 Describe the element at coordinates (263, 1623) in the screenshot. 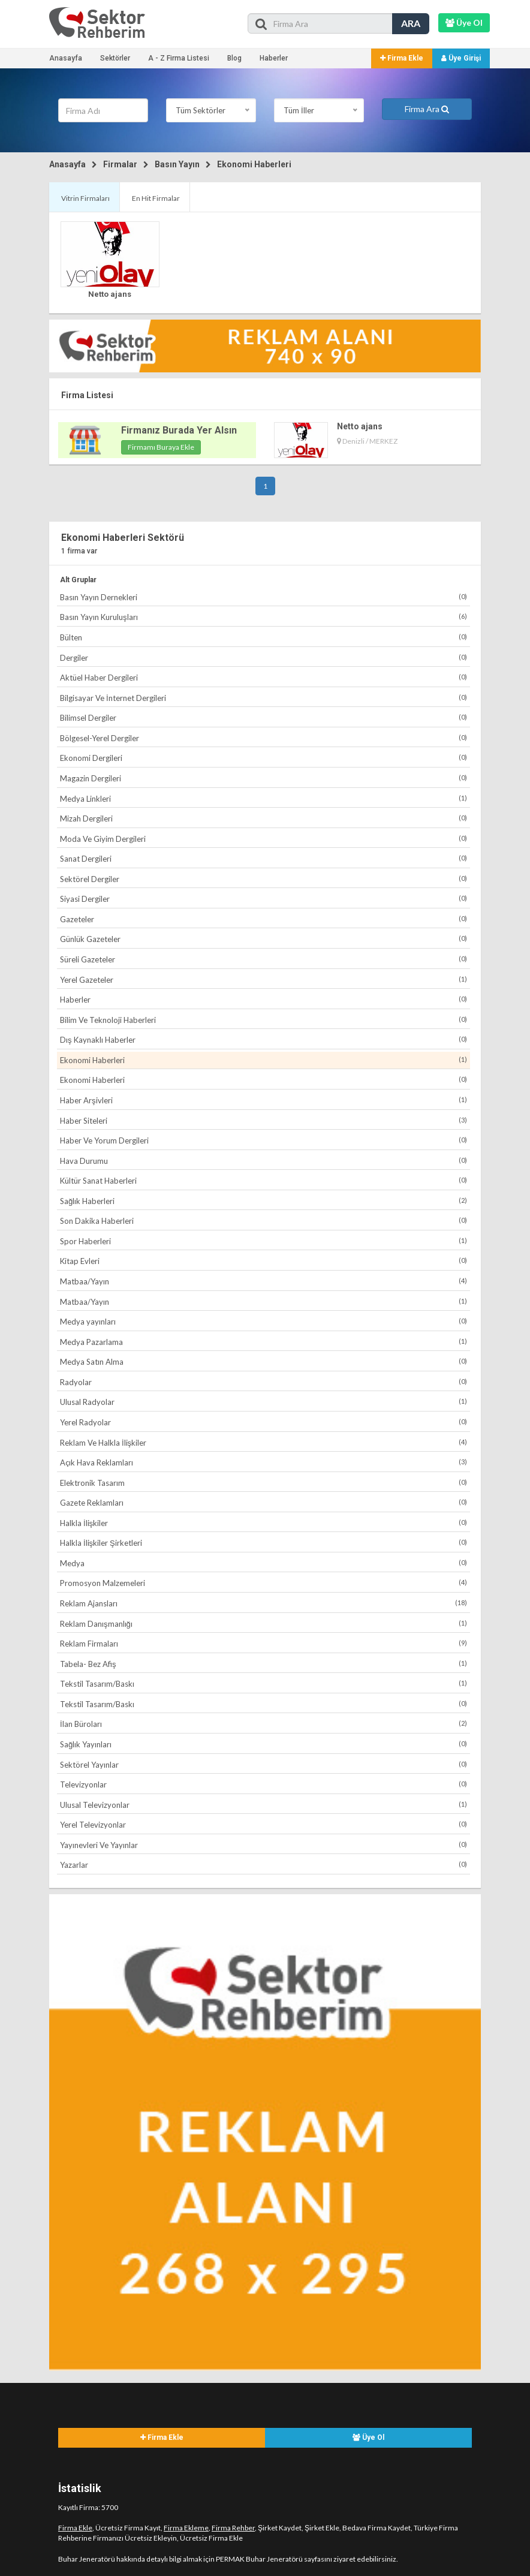

I see `Reklam Danışmanlığı` at that location.